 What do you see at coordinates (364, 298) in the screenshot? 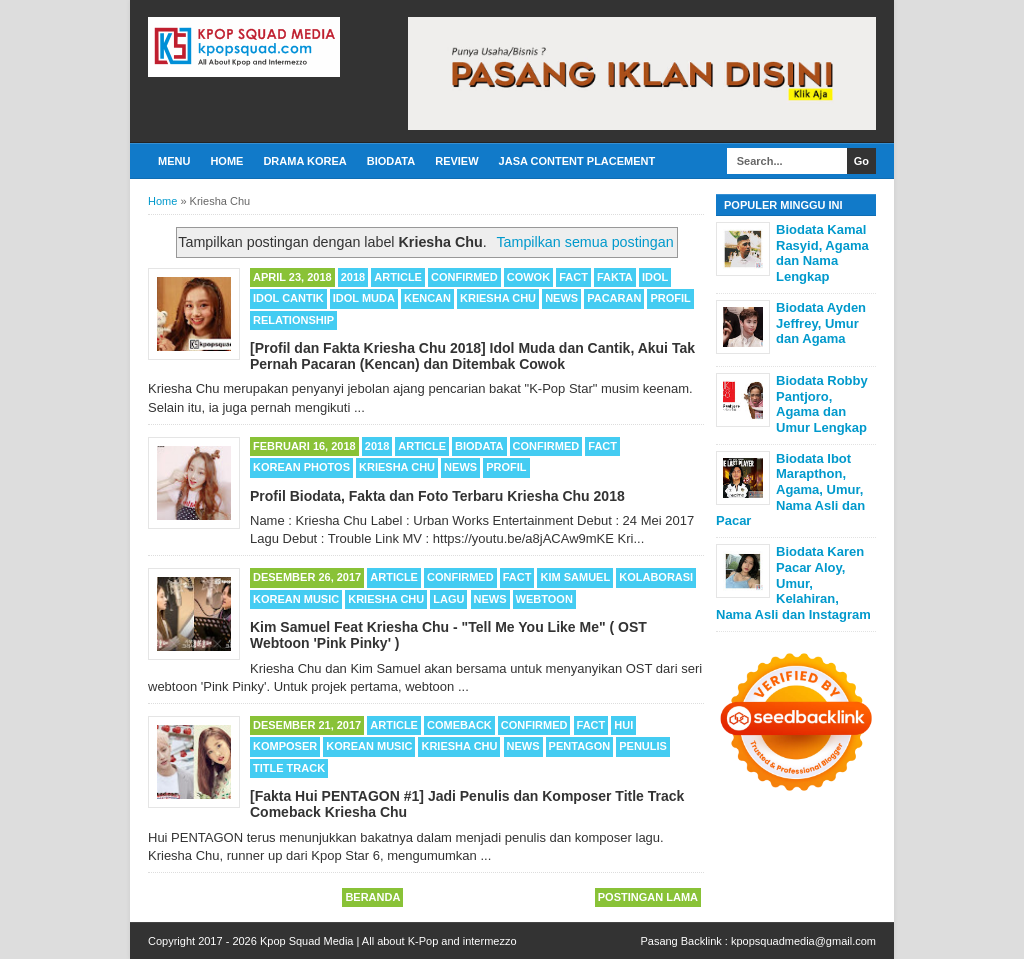
I see `Idol Muda` at bounding box center [364, 298].